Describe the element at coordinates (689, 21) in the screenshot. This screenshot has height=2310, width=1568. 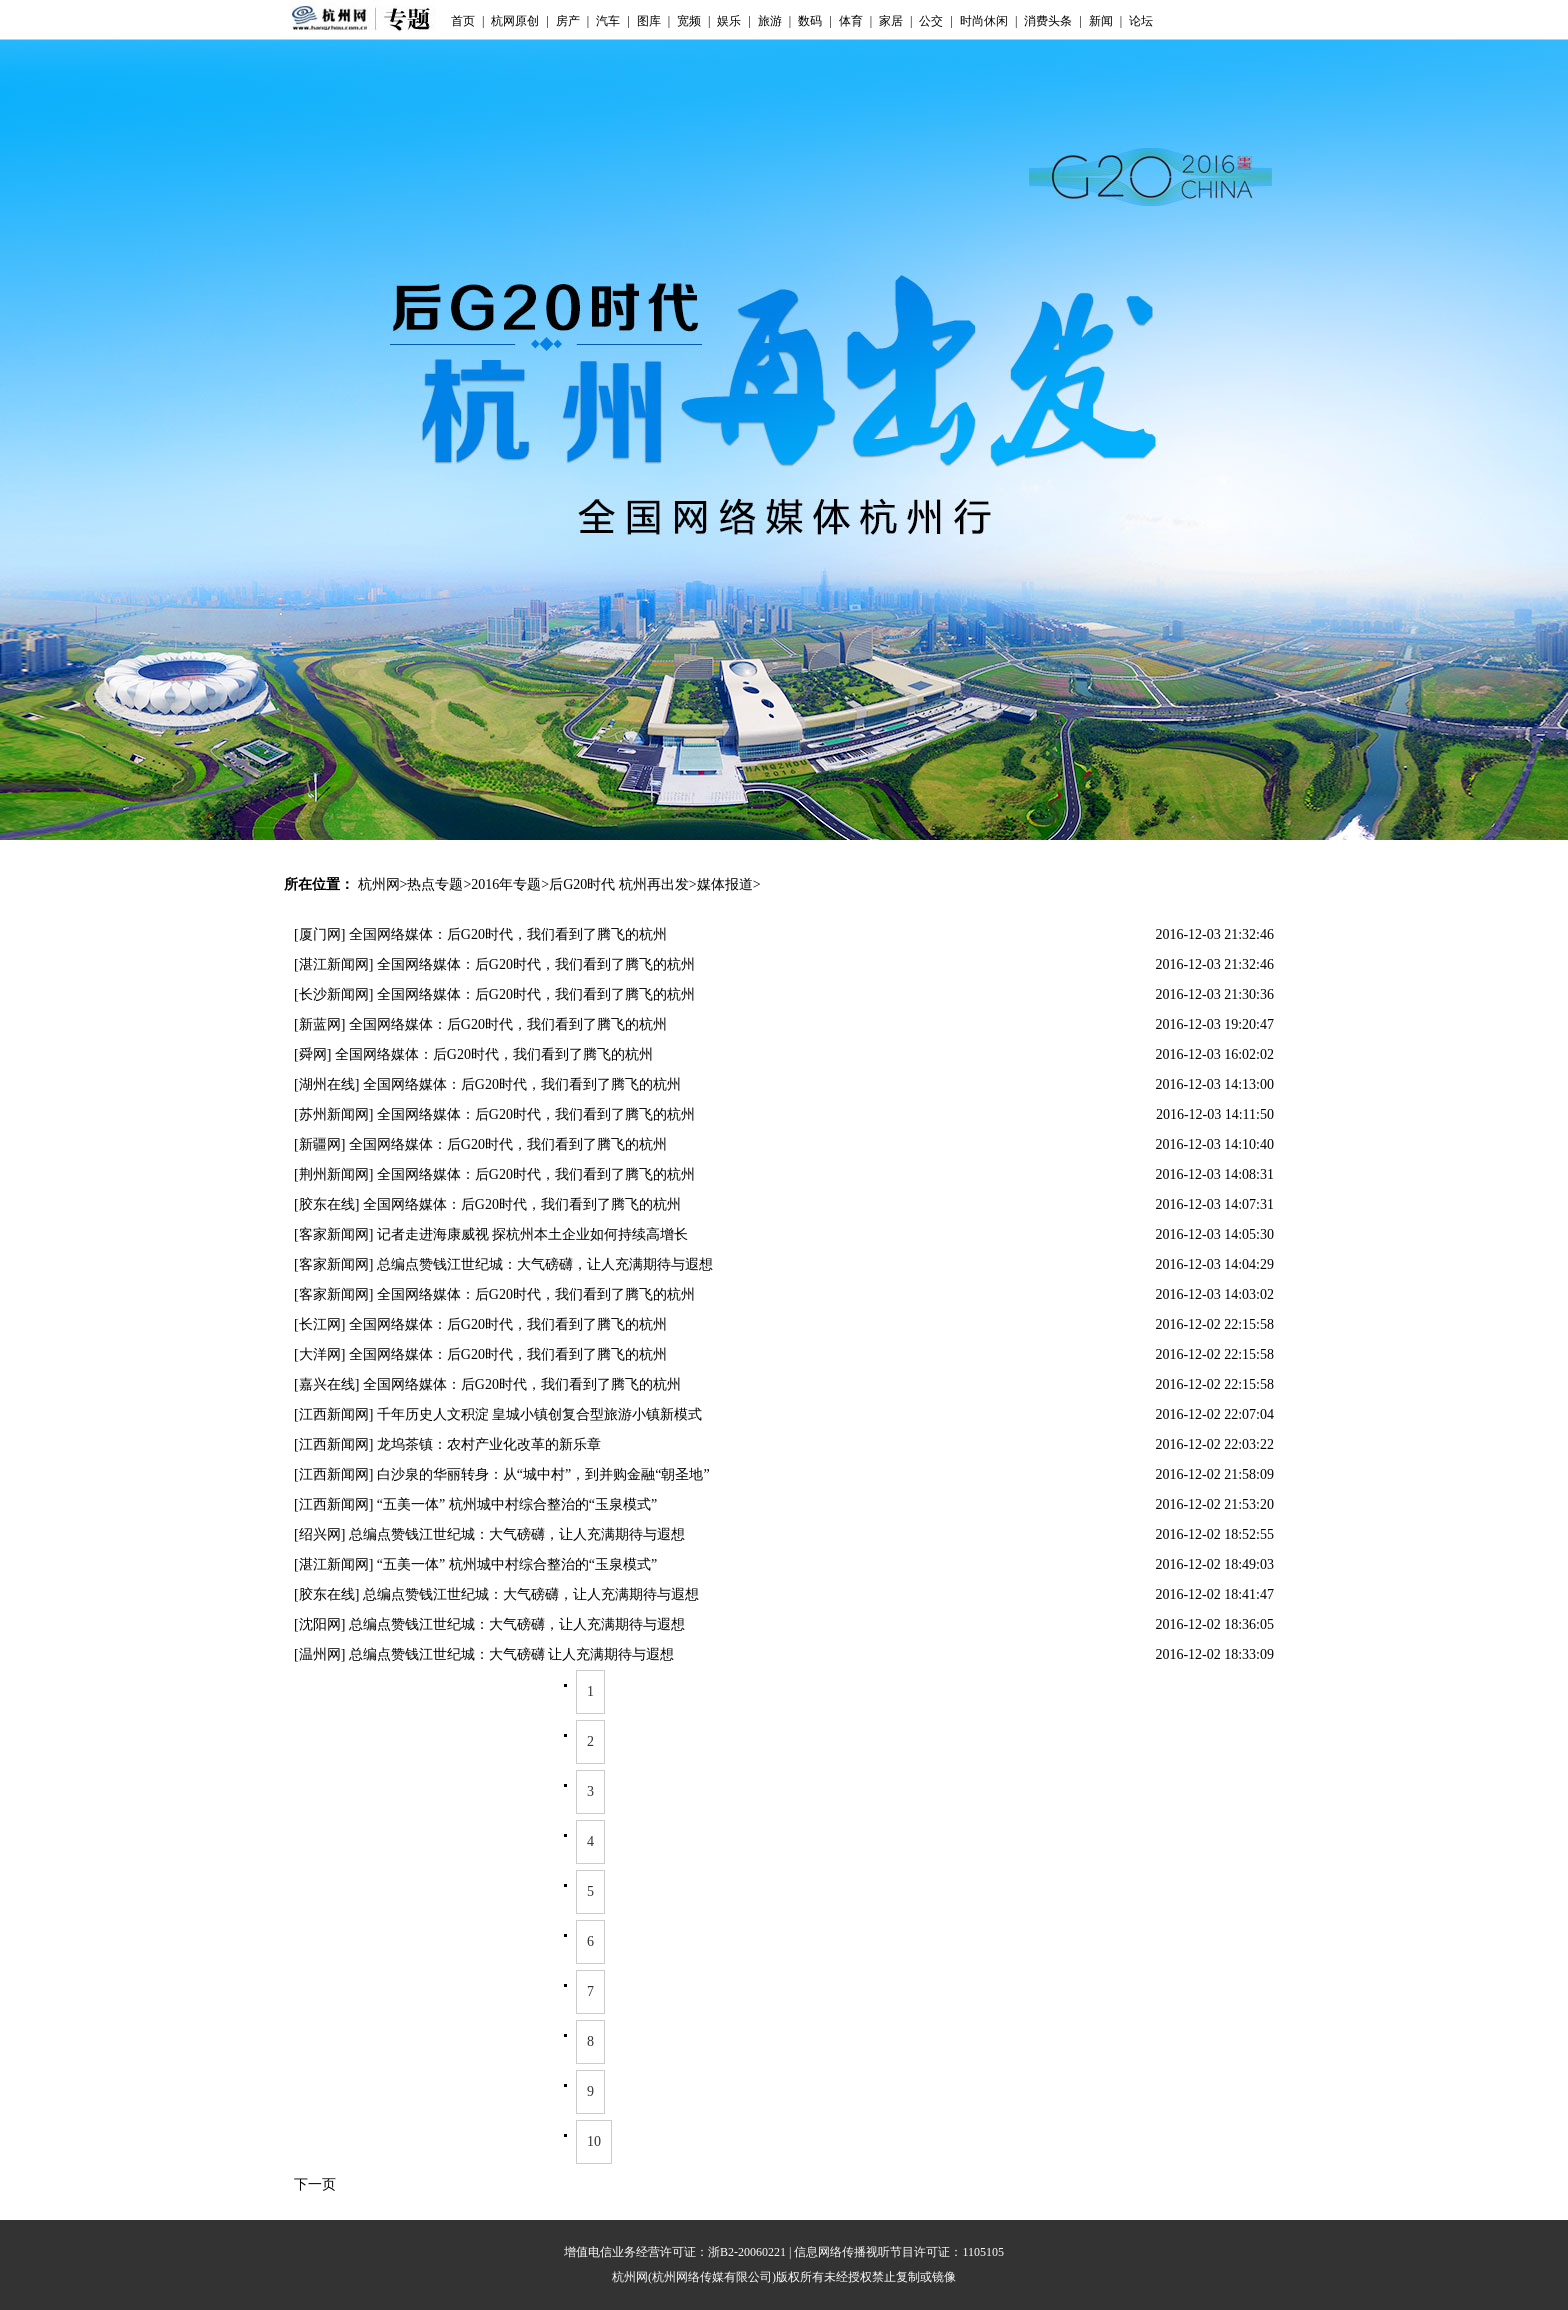
I see `宽频` at that location.